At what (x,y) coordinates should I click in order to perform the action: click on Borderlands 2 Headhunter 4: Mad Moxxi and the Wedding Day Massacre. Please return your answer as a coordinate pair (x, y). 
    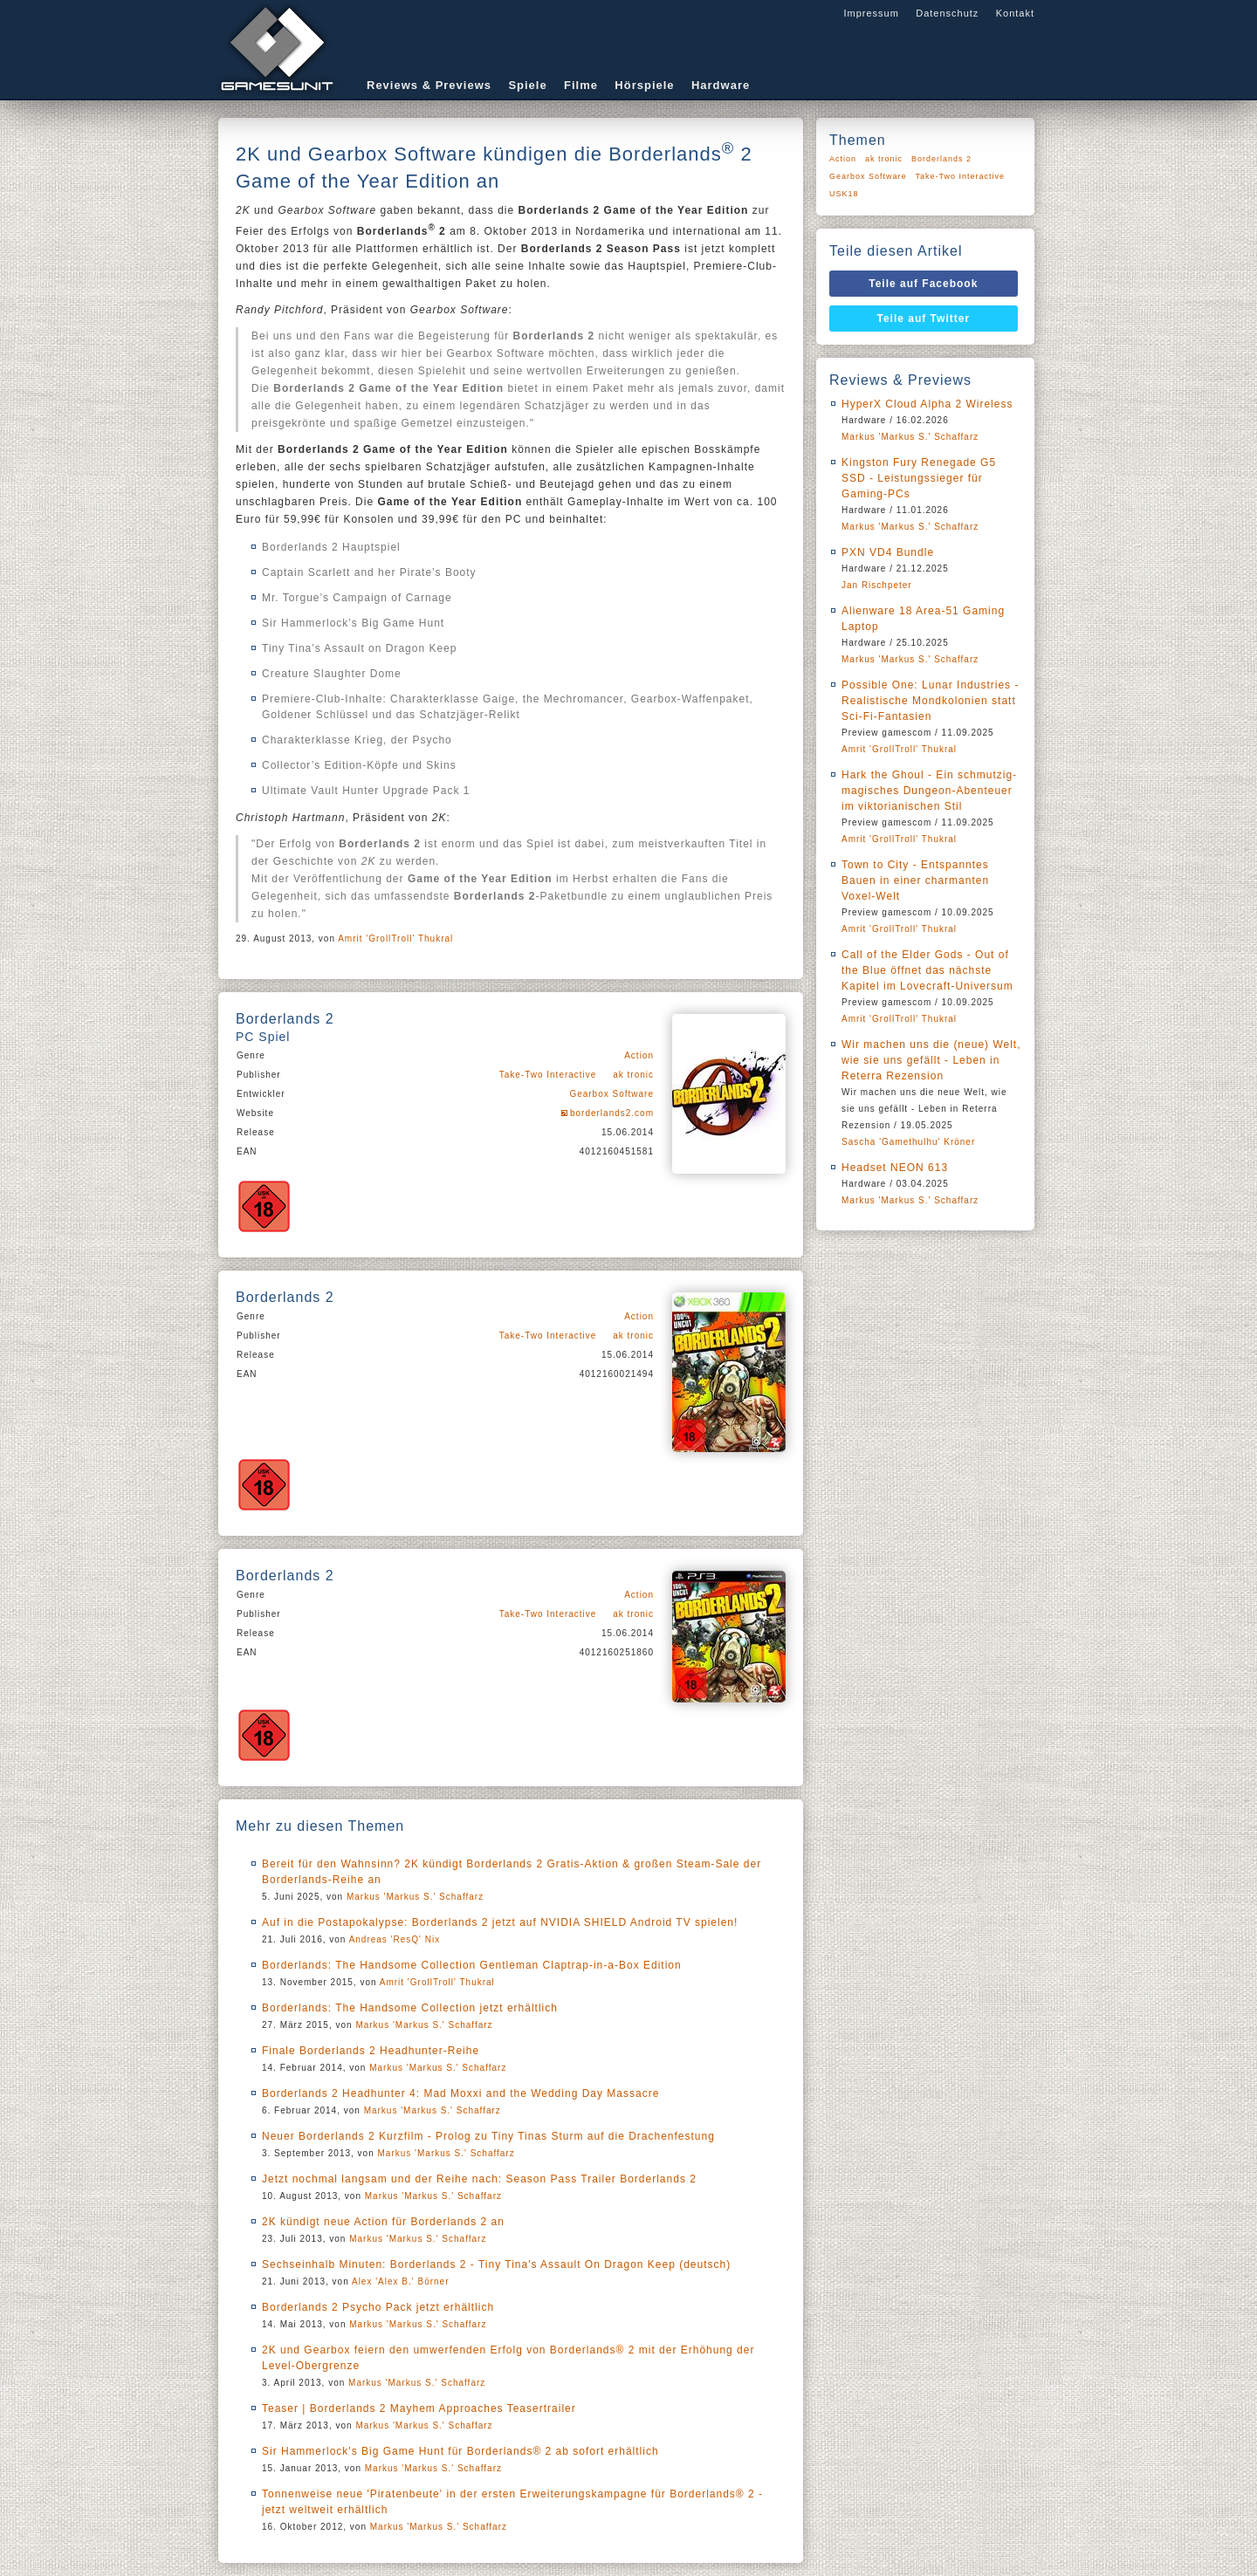
    Looking at the image, I should click on (460, 2093).